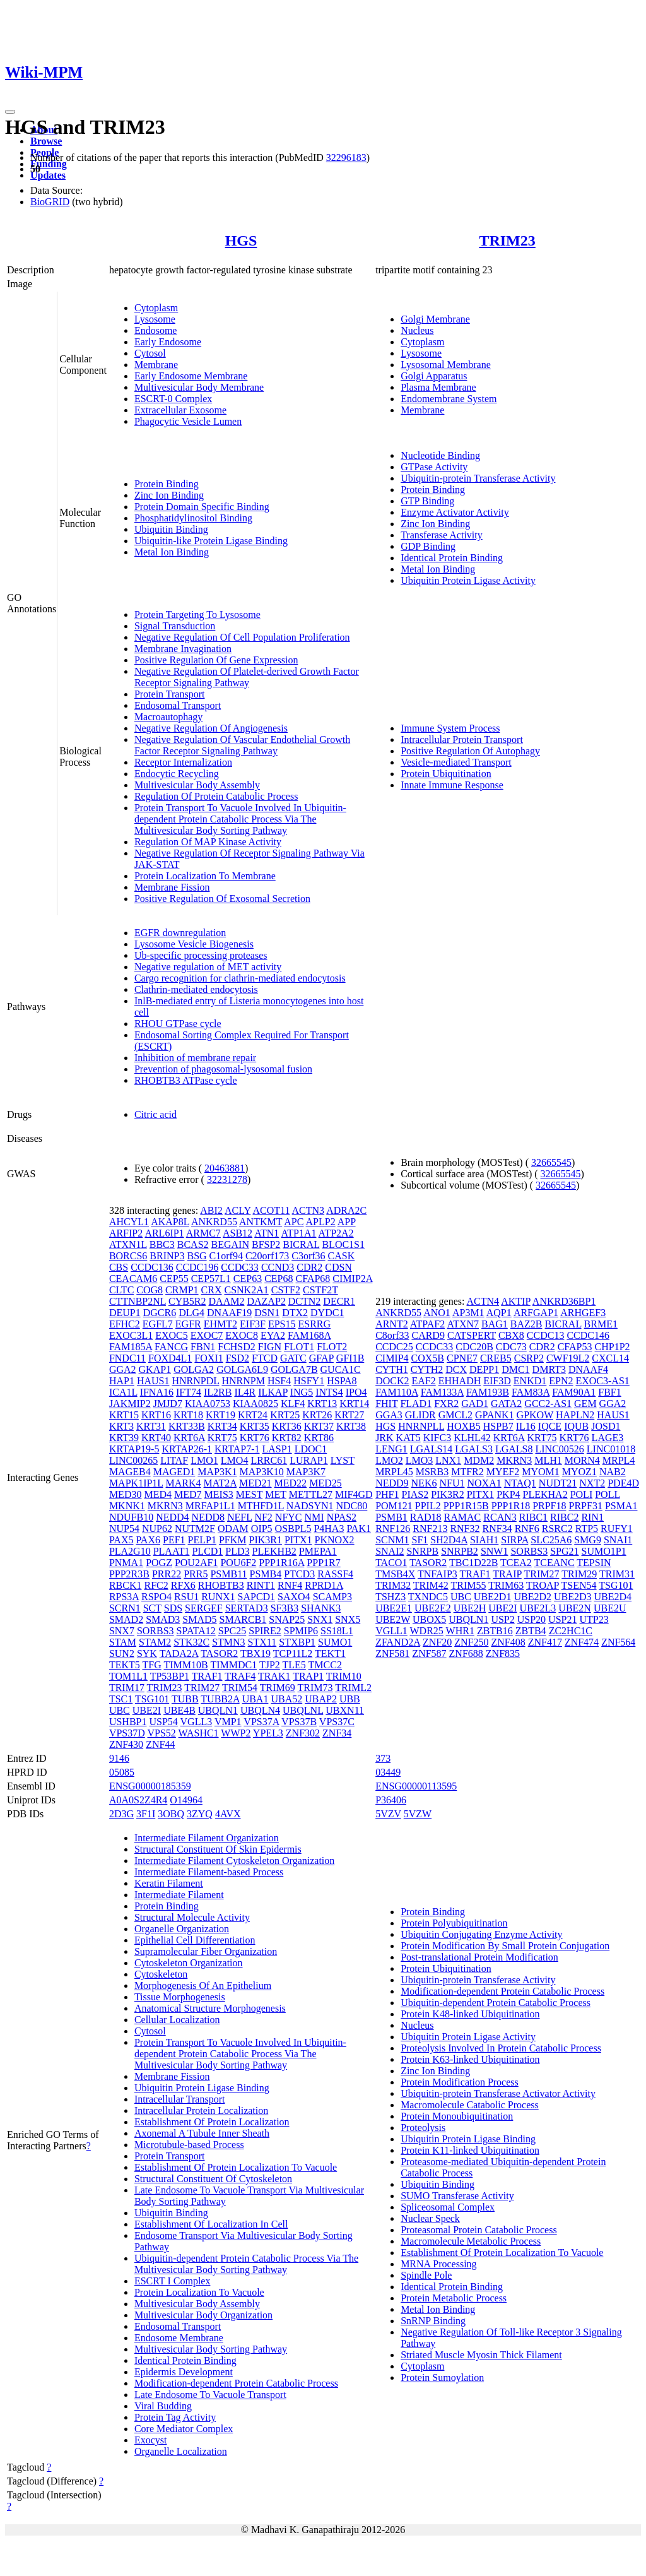  What do you see at coordinates (188, 1962) in the screenshot?
I see `Cytoskeleton Organization` at bounding box center [188, 1962].